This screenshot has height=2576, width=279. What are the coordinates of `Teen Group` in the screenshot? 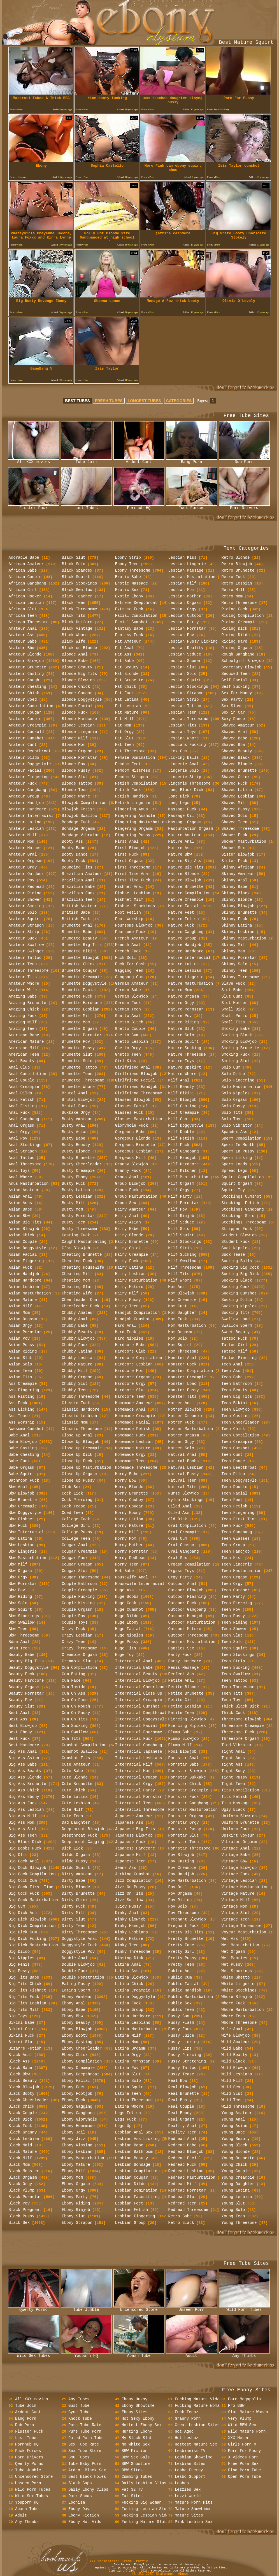 It's located at (233, 1545).